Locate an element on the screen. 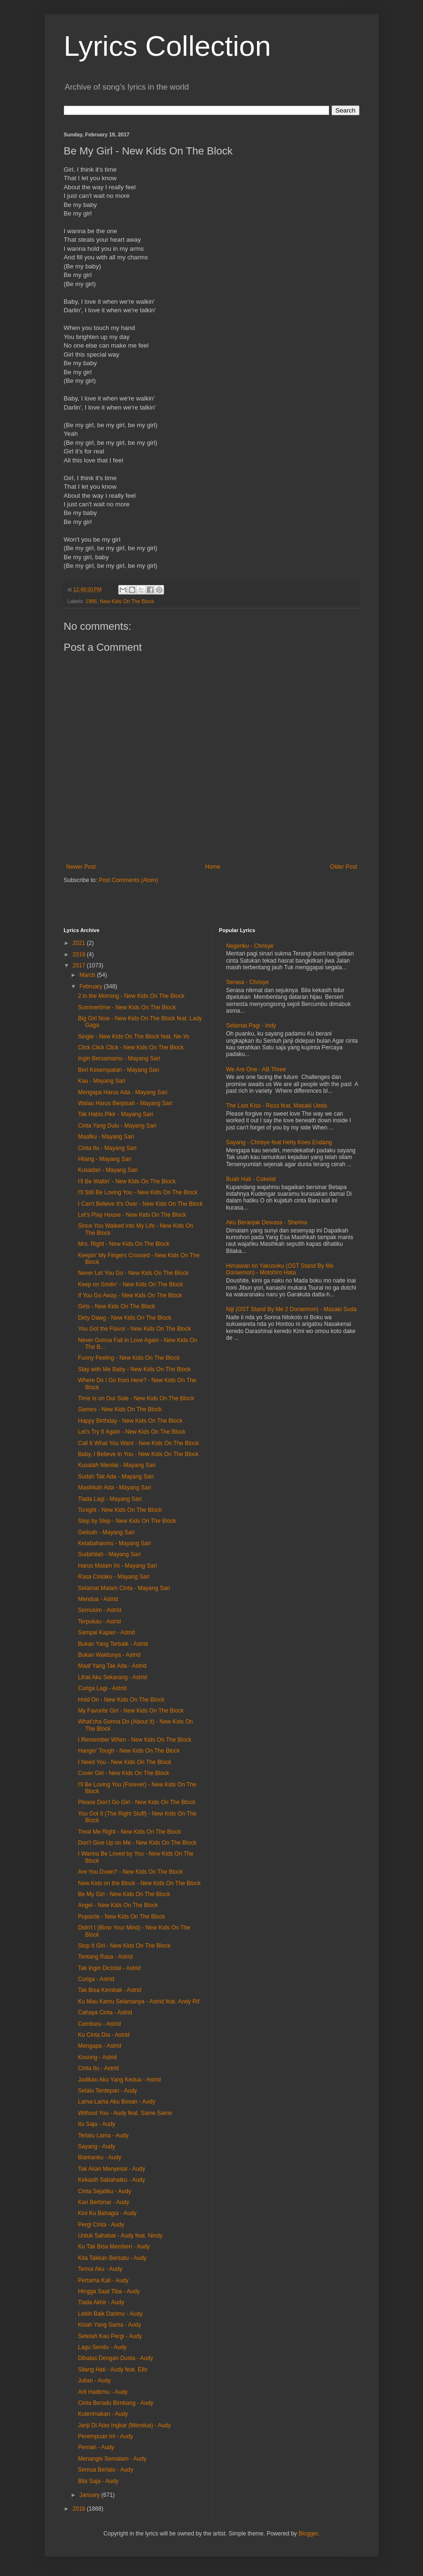 The image size is (423, 2576). Mengapa Harus Ada - Mayang Sari is located at coordinates (122, 1092).